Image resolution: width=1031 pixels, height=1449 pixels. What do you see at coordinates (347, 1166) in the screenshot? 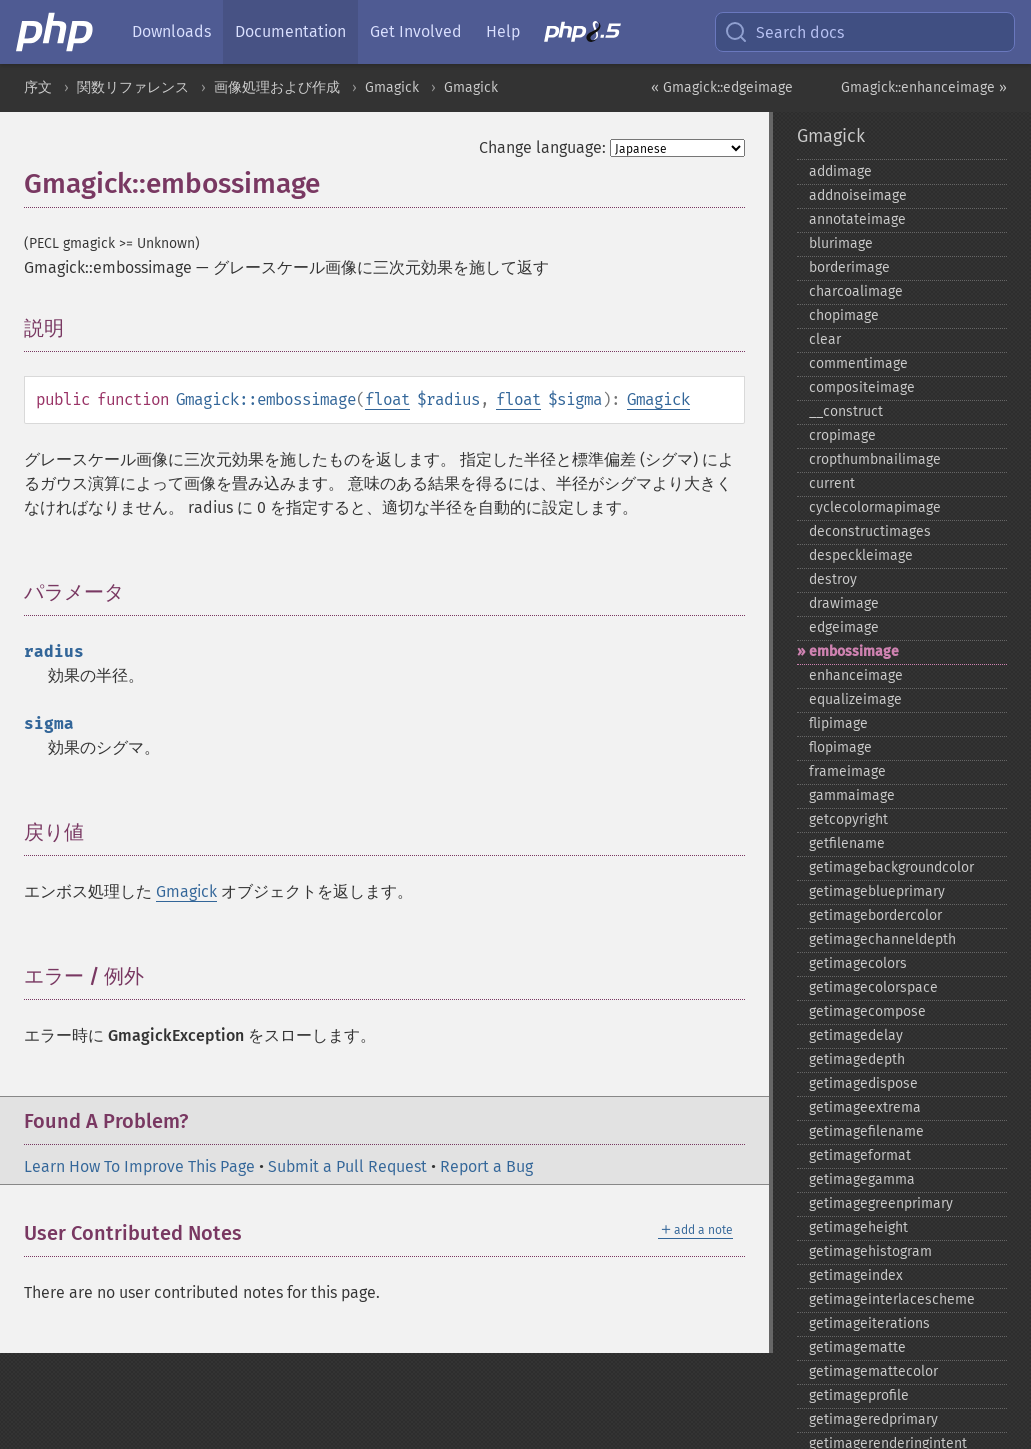
I see `Submit a Pull Request` at bounding box center [347, 1166].